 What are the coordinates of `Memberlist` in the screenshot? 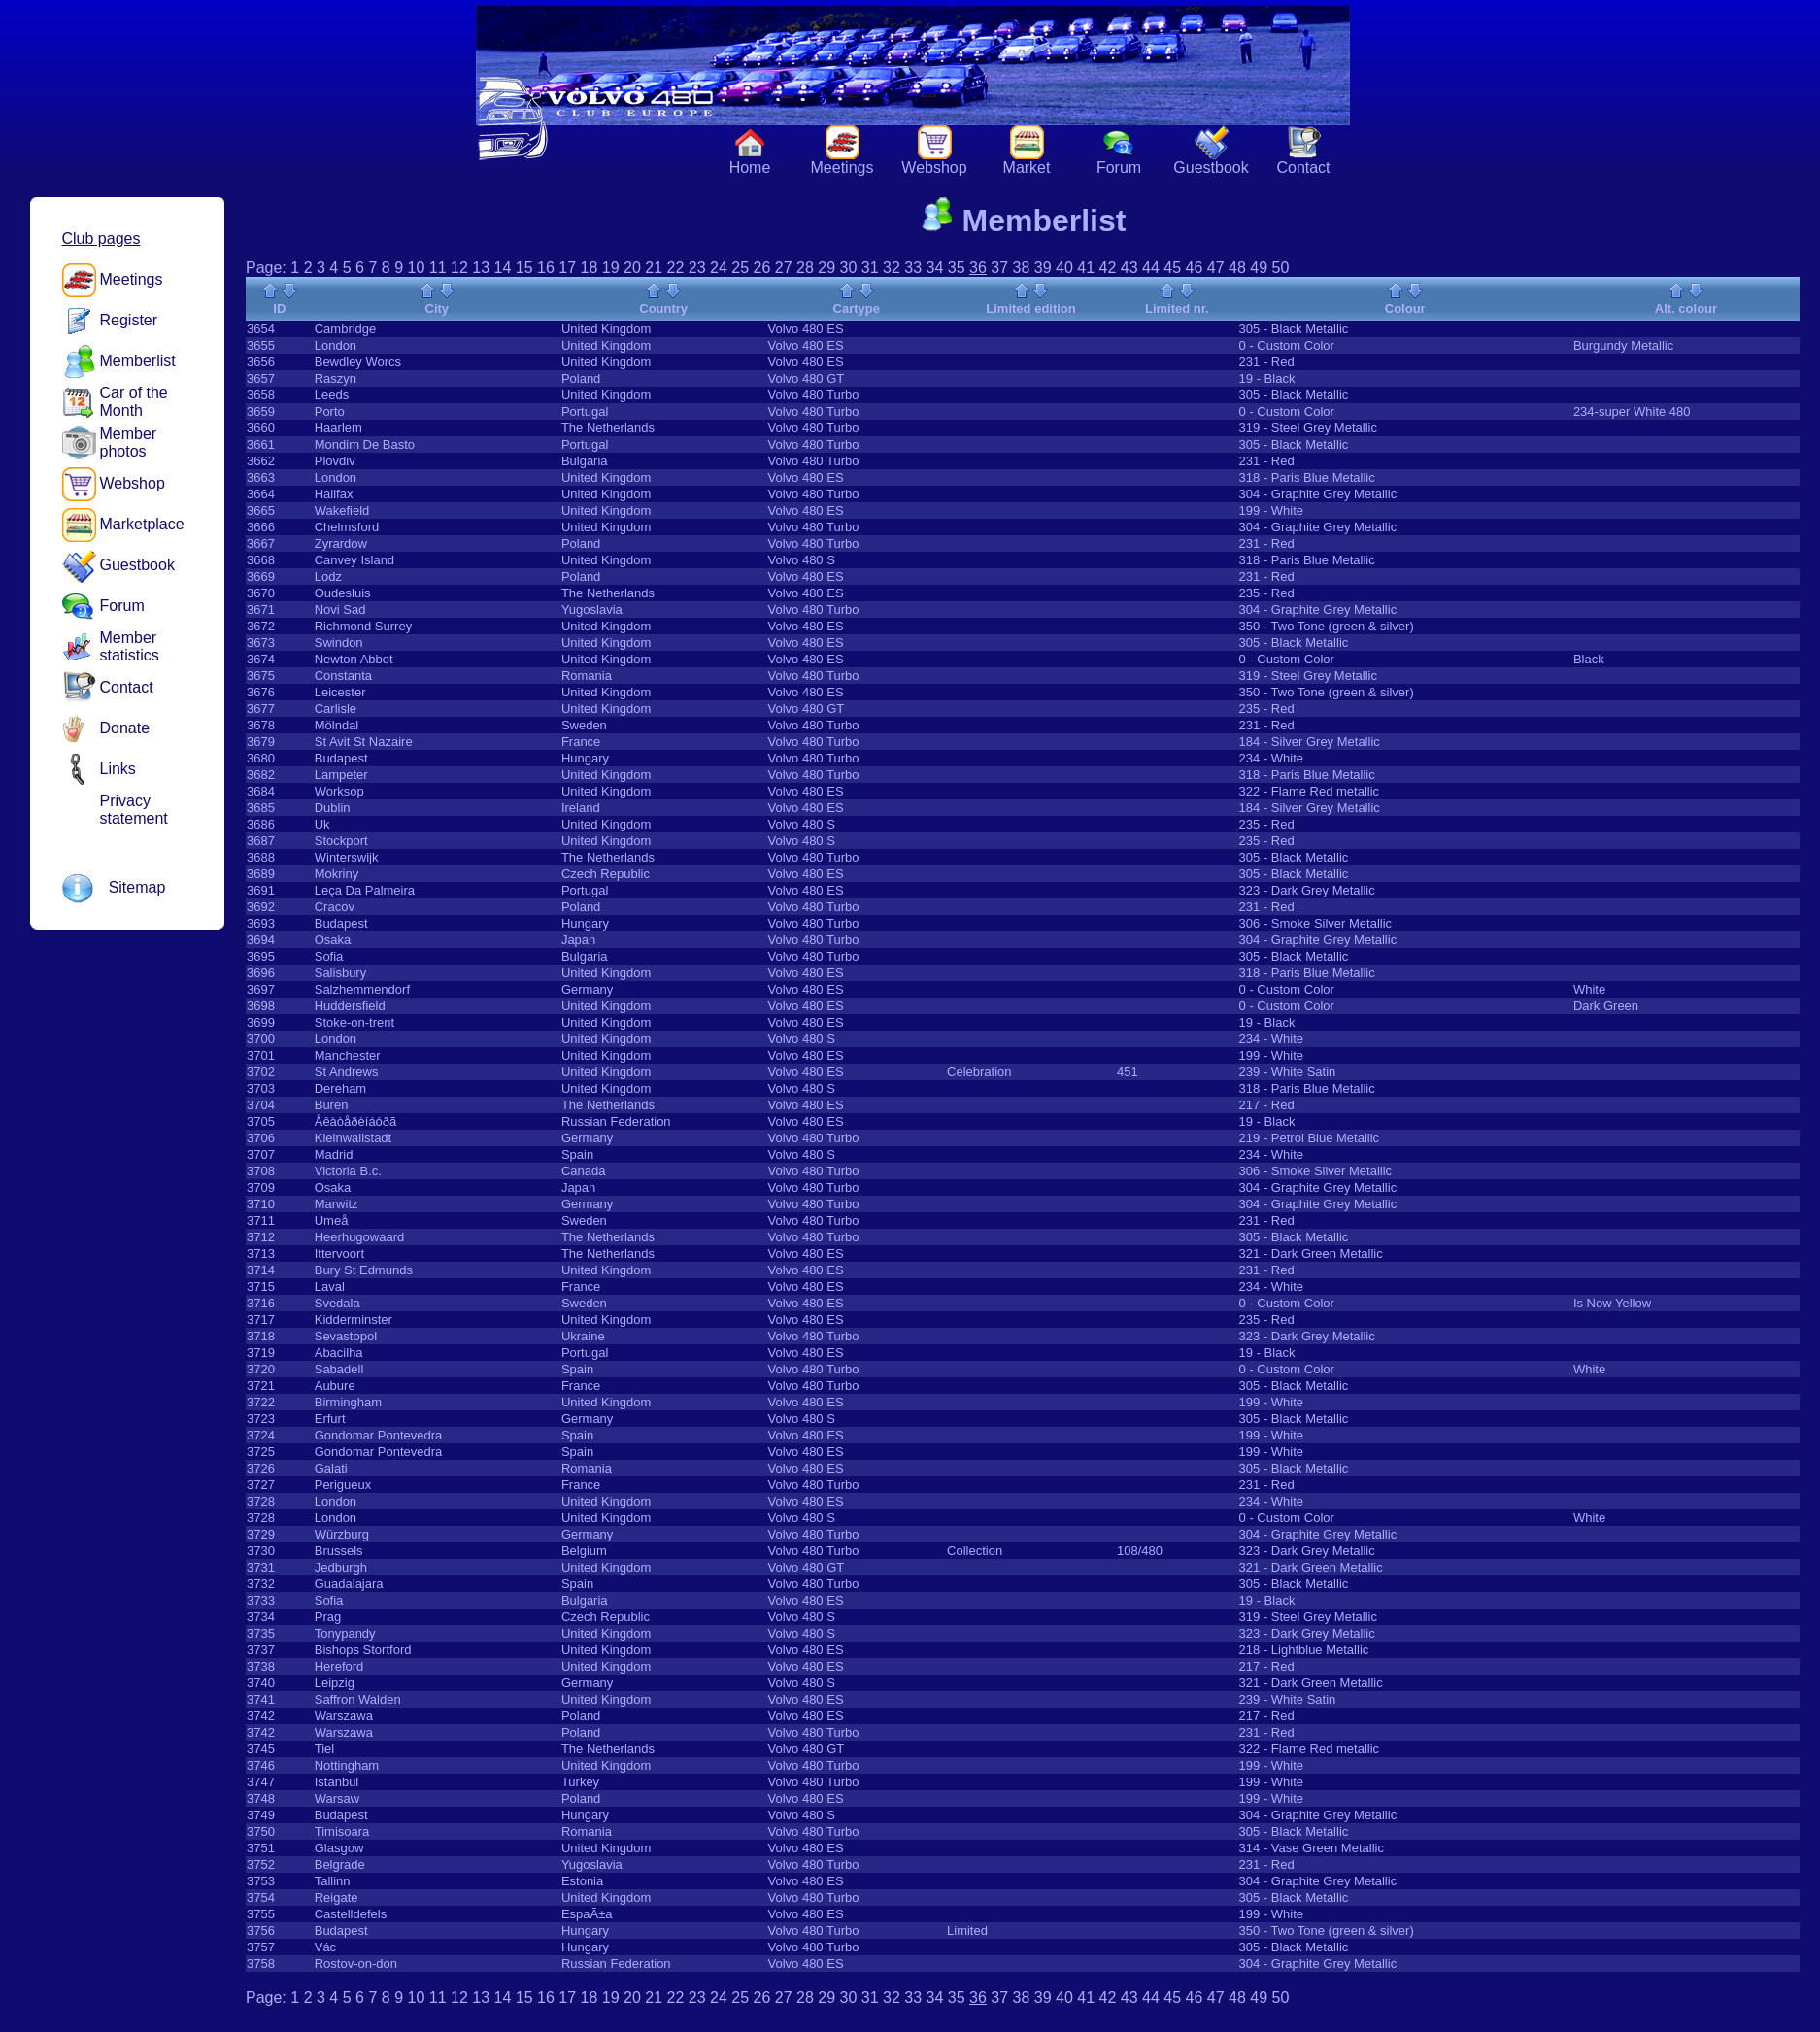 It's located at (138, 361).